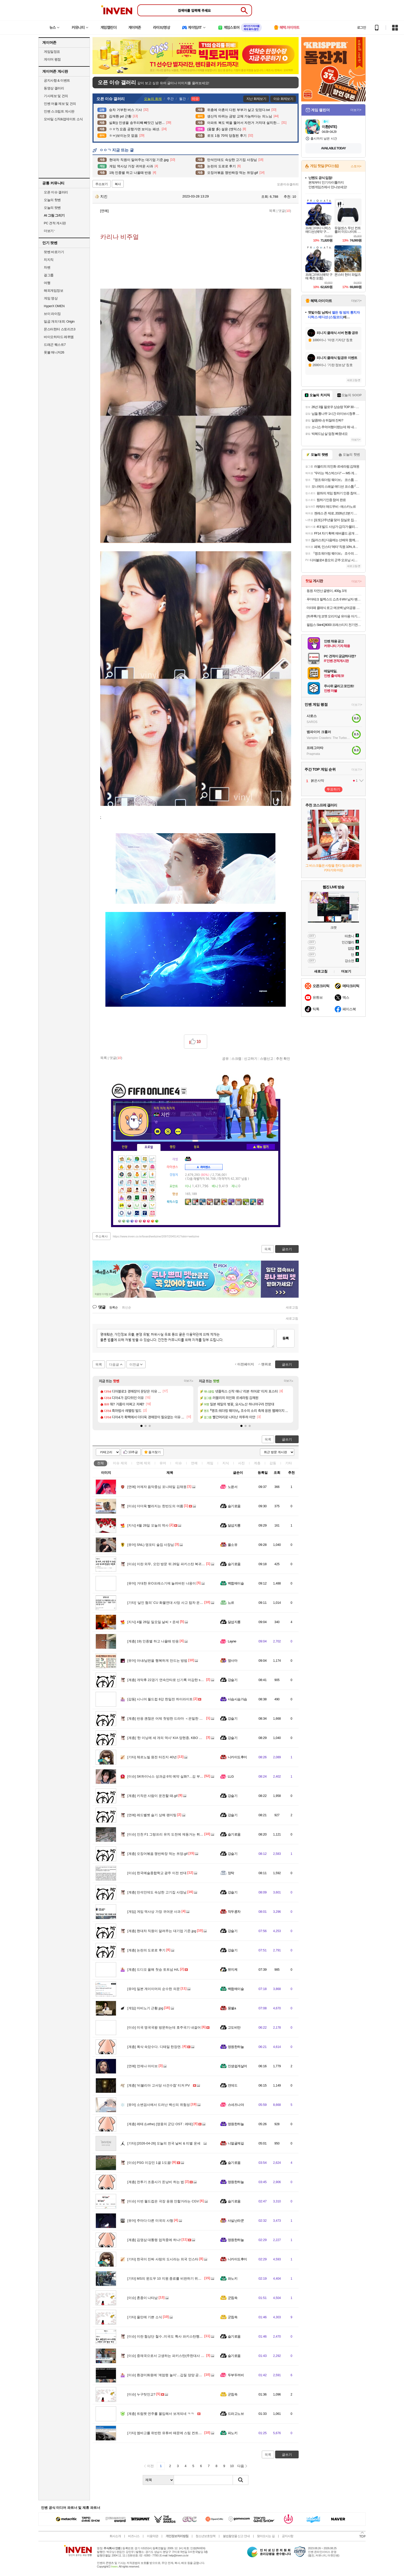 The image size is (404, 2576). I want to click on 환경미화원에 '계엄령 놀이'…갑질 양양 공무원 파면 의결, so click(174, 2375).